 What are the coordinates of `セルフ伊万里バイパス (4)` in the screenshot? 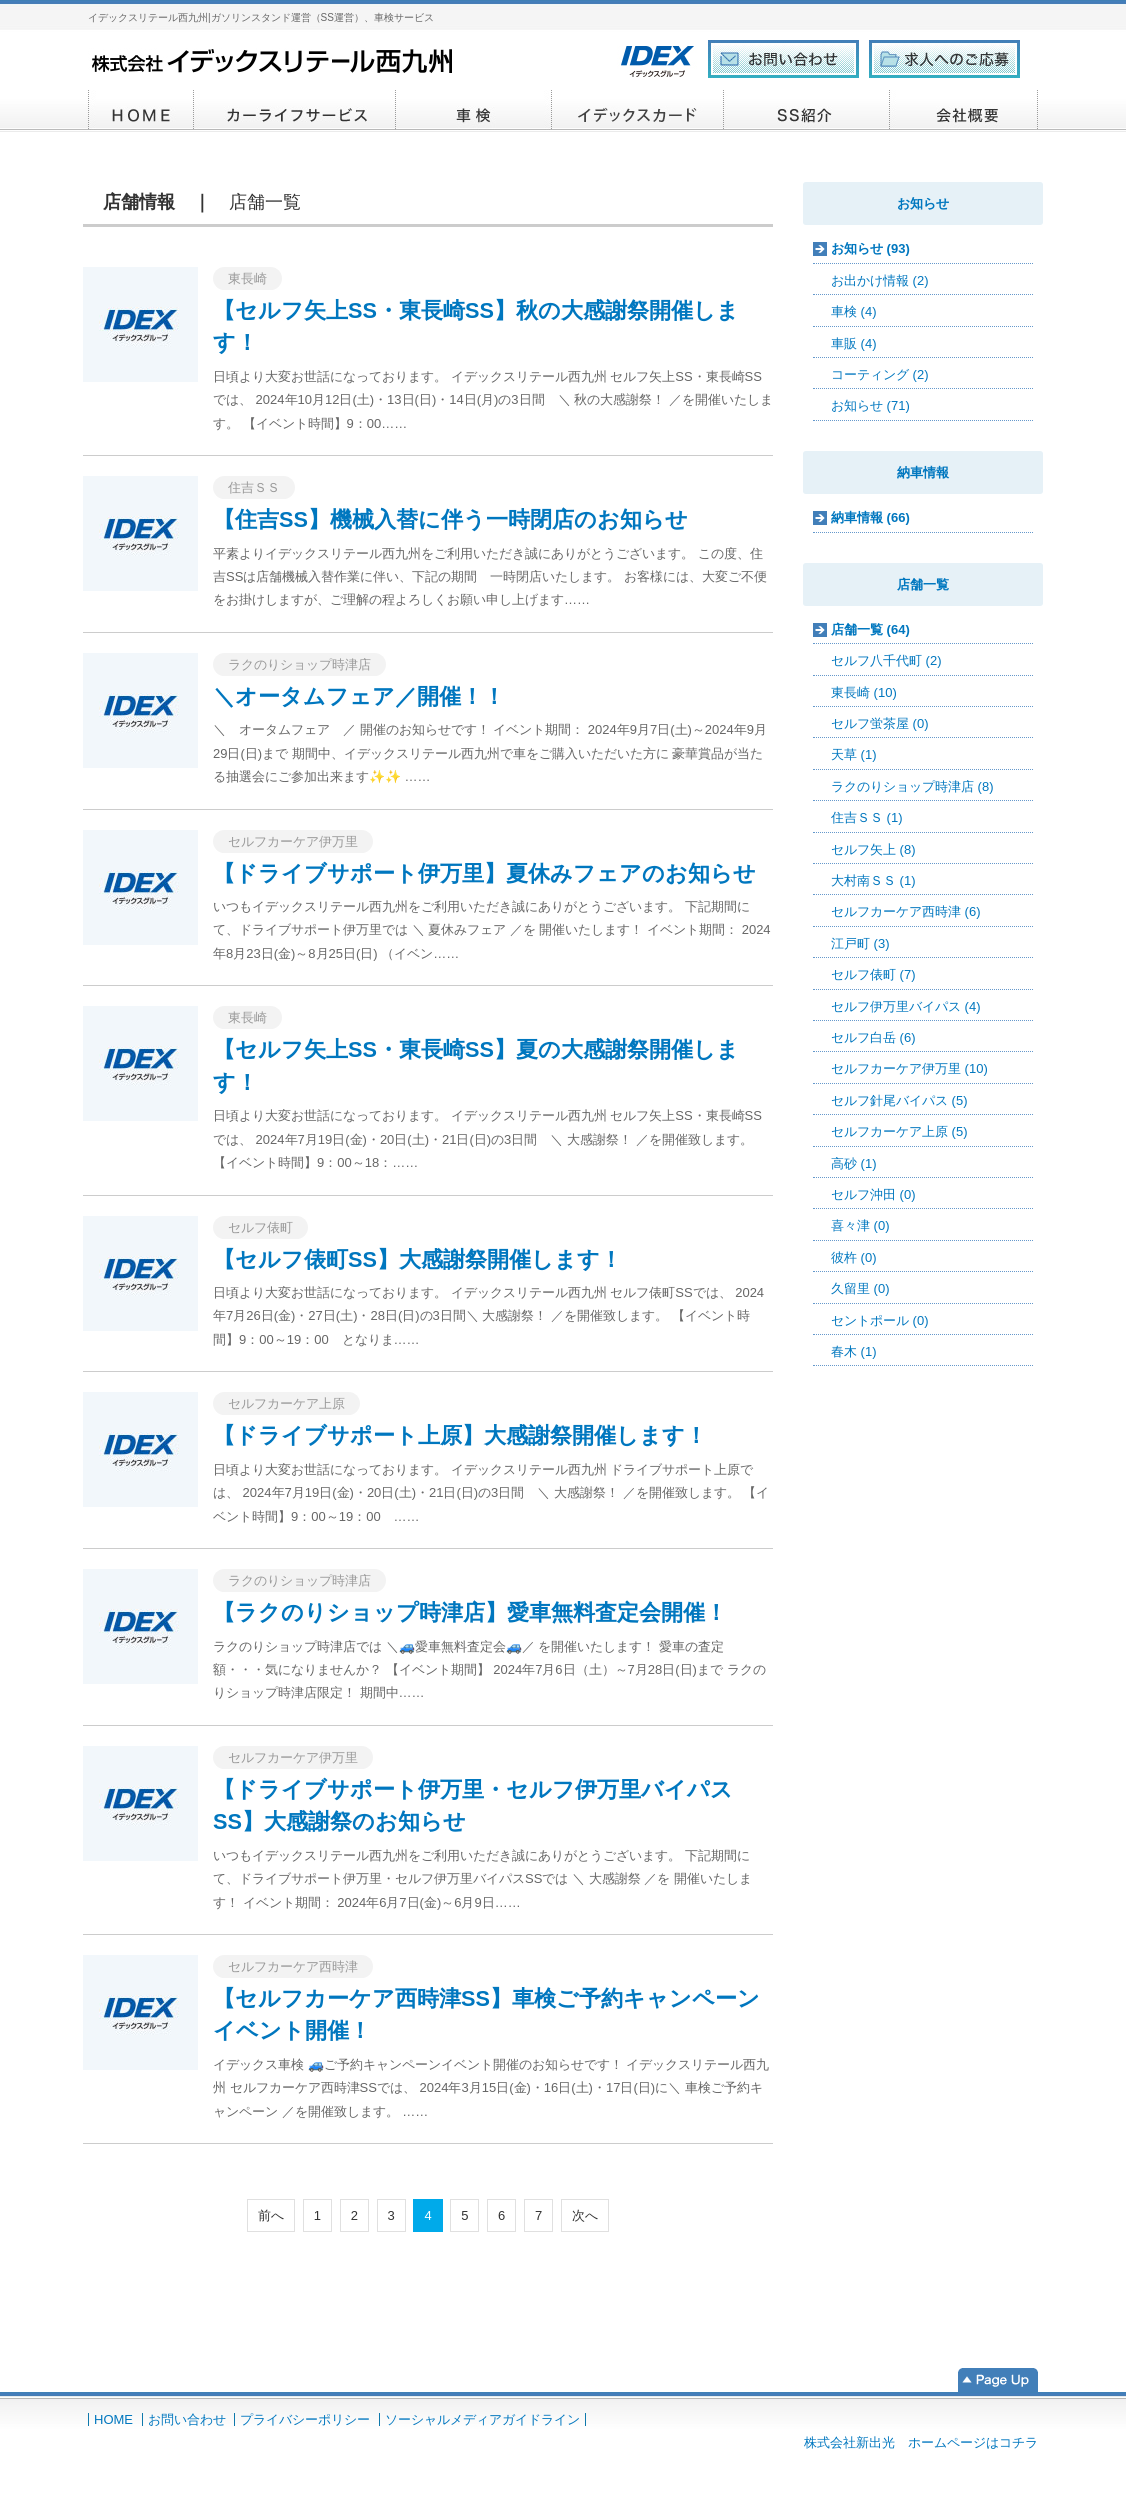 It's located at (906, 1006).